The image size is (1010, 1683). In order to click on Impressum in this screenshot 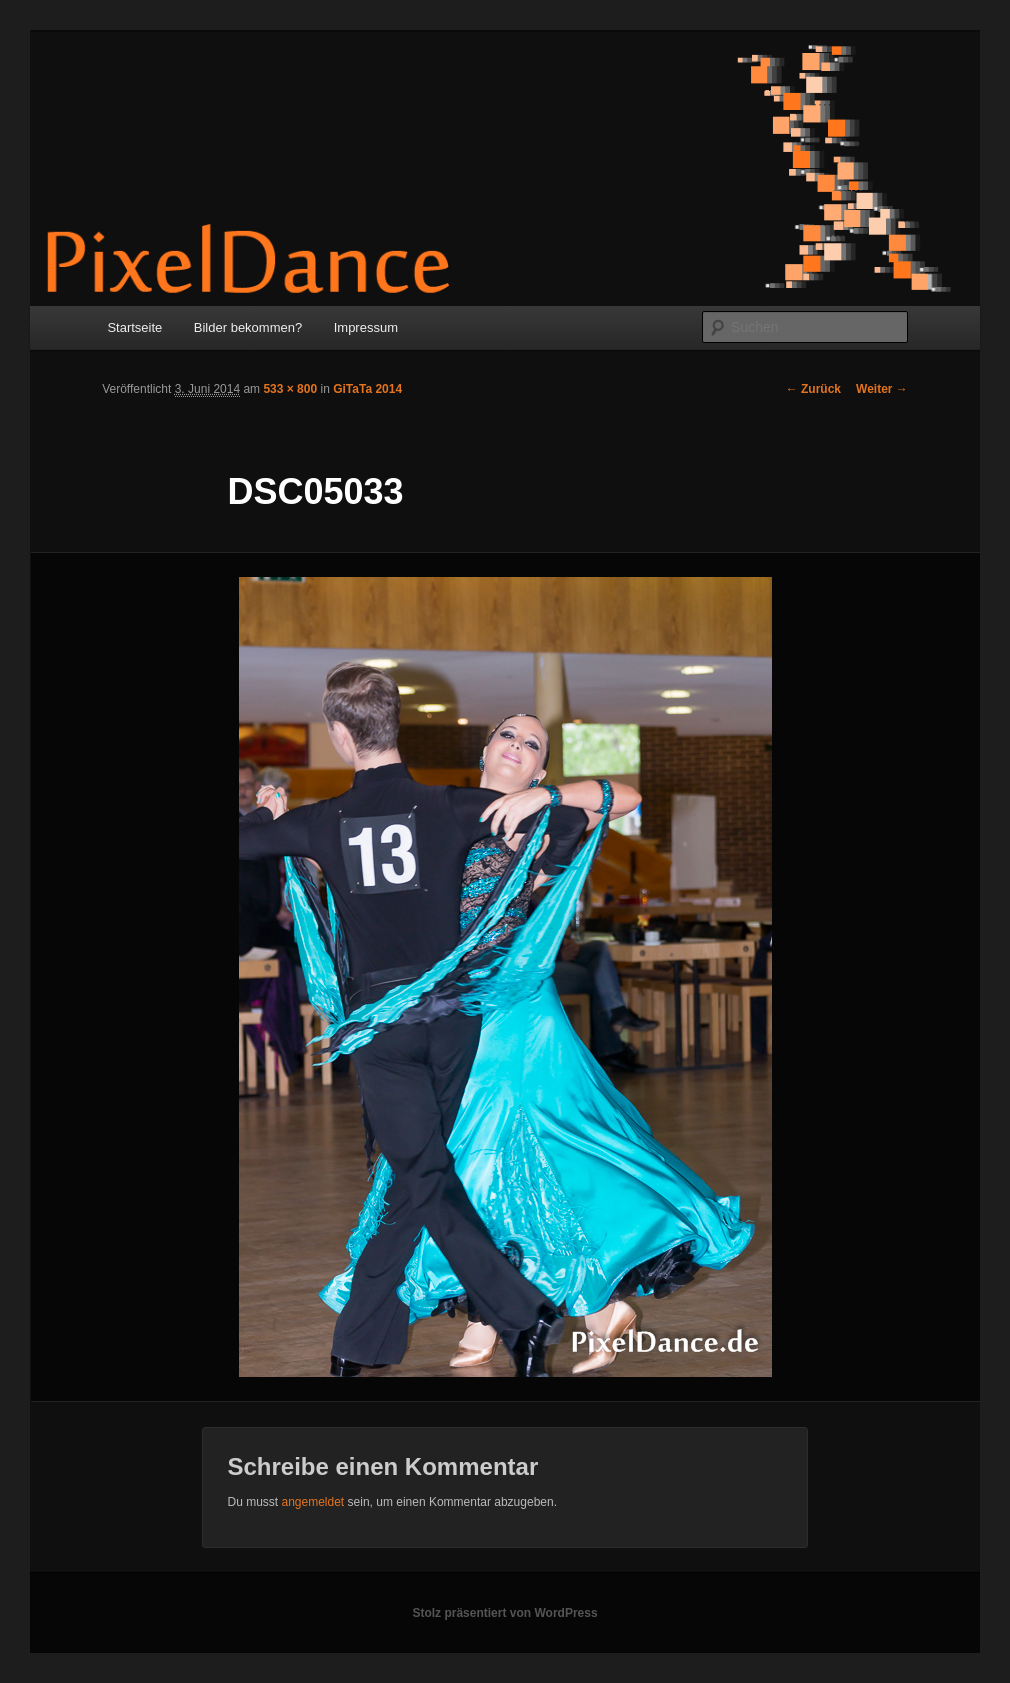, I will do `click(366, 327)`.